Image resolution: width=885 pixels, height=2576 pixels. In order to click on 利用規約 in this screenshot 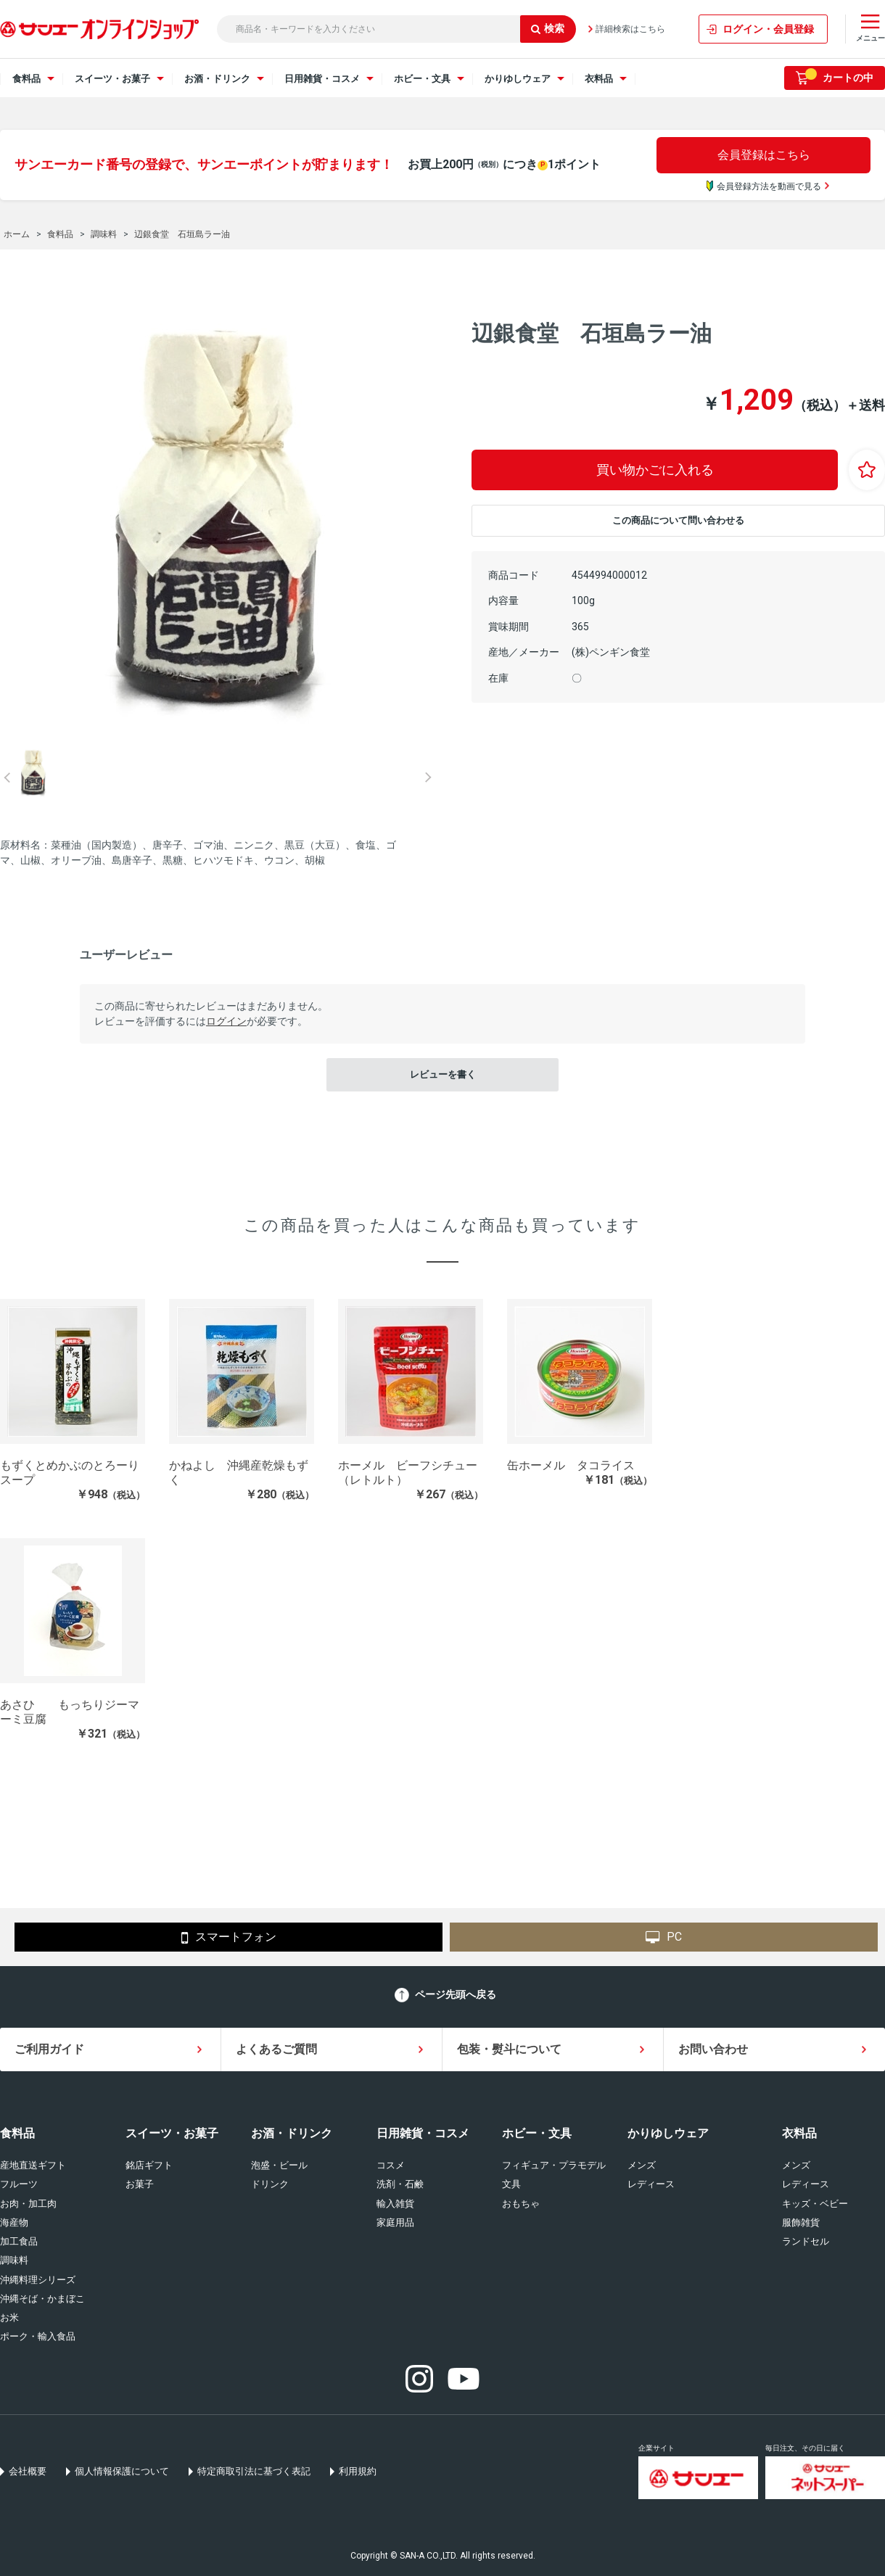, I will do `click(357, 2471)`.